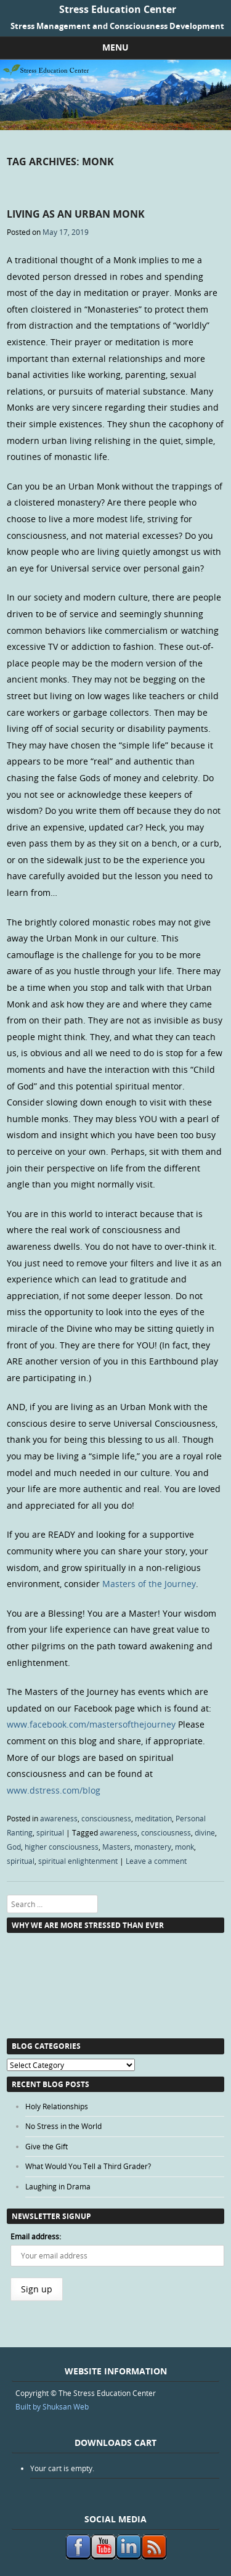 This screenshot has height=2576, width=231. Describe the element at coordinates (156, 1861) in the screenshot. I see `Leave a comment` at that location.